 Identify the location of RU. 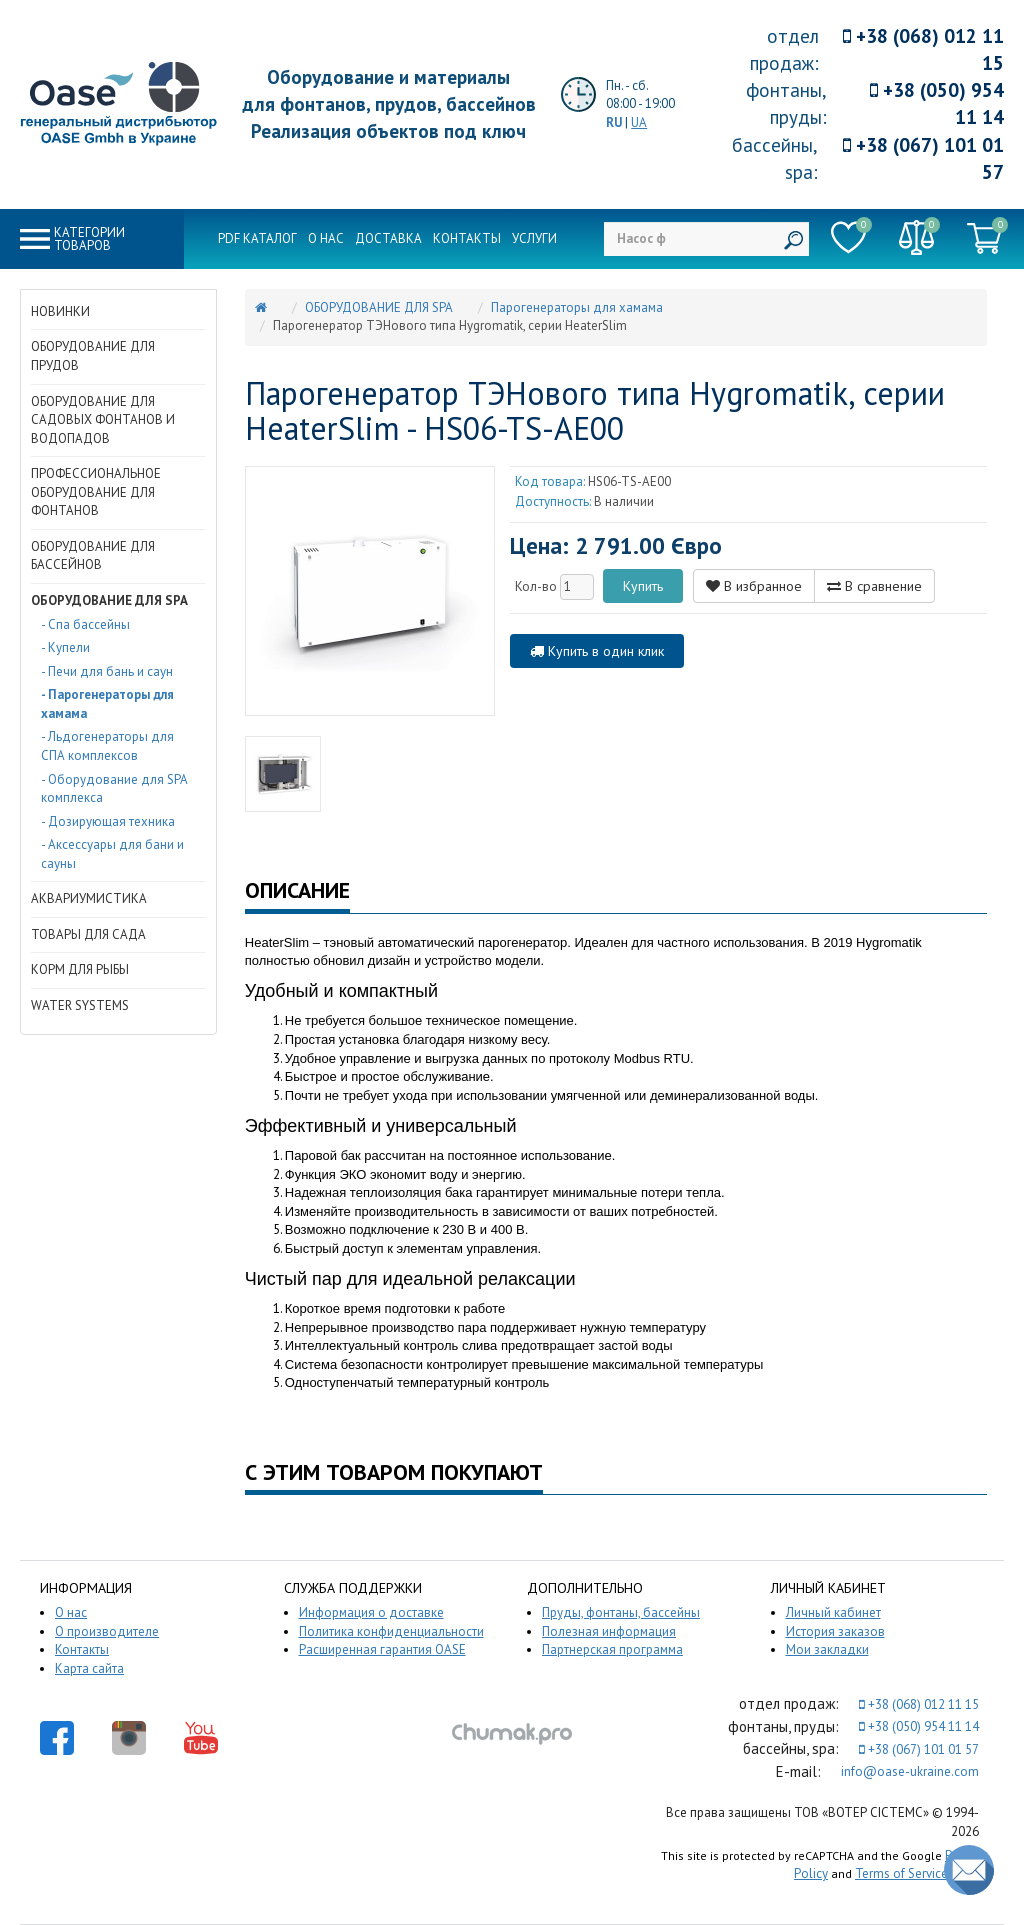
(614, 122).